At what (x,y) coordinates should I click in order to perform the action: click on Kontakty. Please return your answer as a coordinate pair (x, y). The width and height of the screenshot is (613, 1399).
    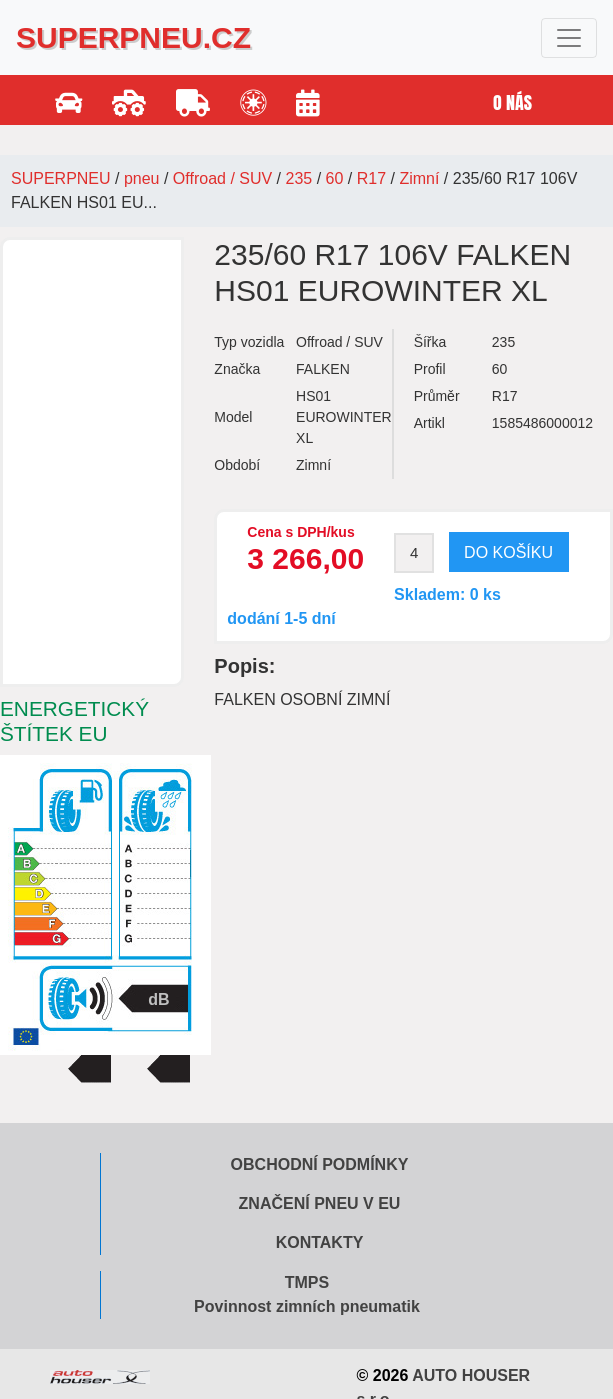
    Looking at the image, I should click on (320, 1242).